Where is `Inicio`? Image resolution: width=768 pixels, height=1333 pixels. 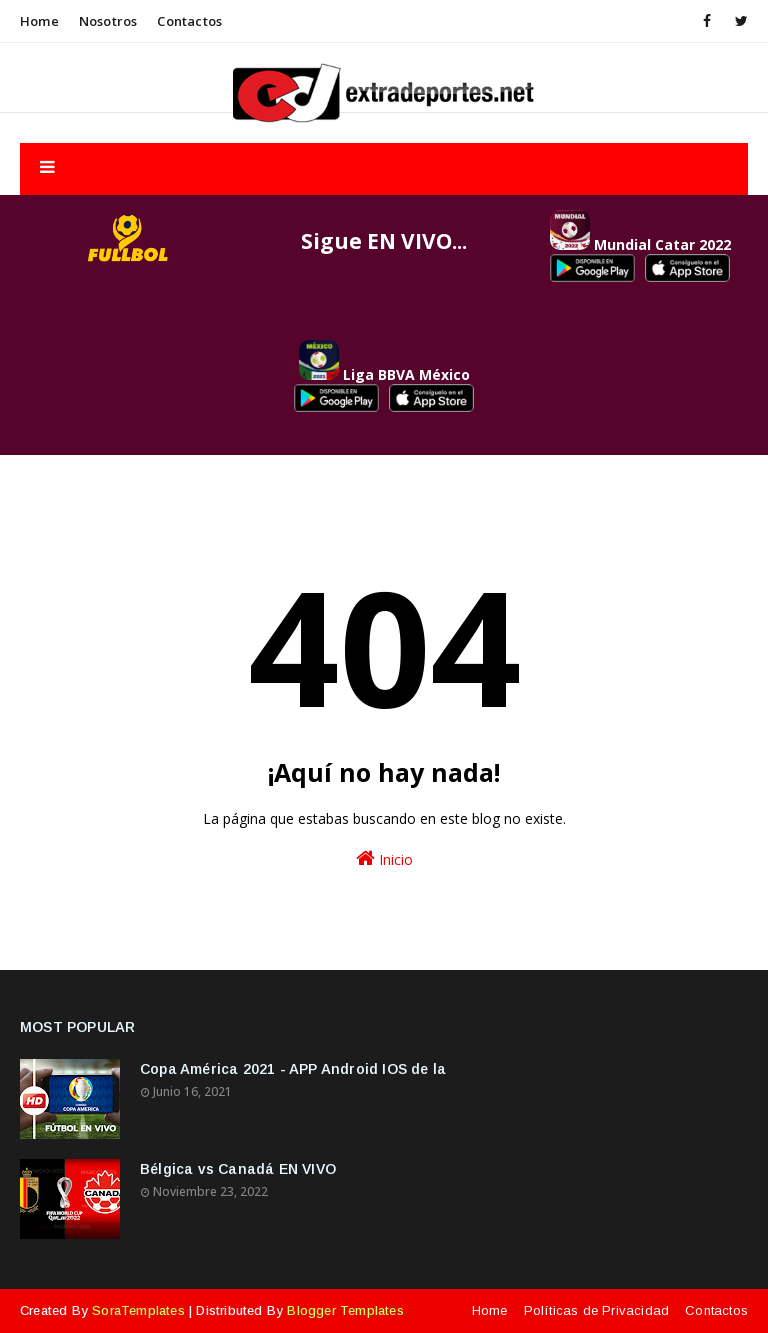
Inicio is located at coordinates (384, 858).